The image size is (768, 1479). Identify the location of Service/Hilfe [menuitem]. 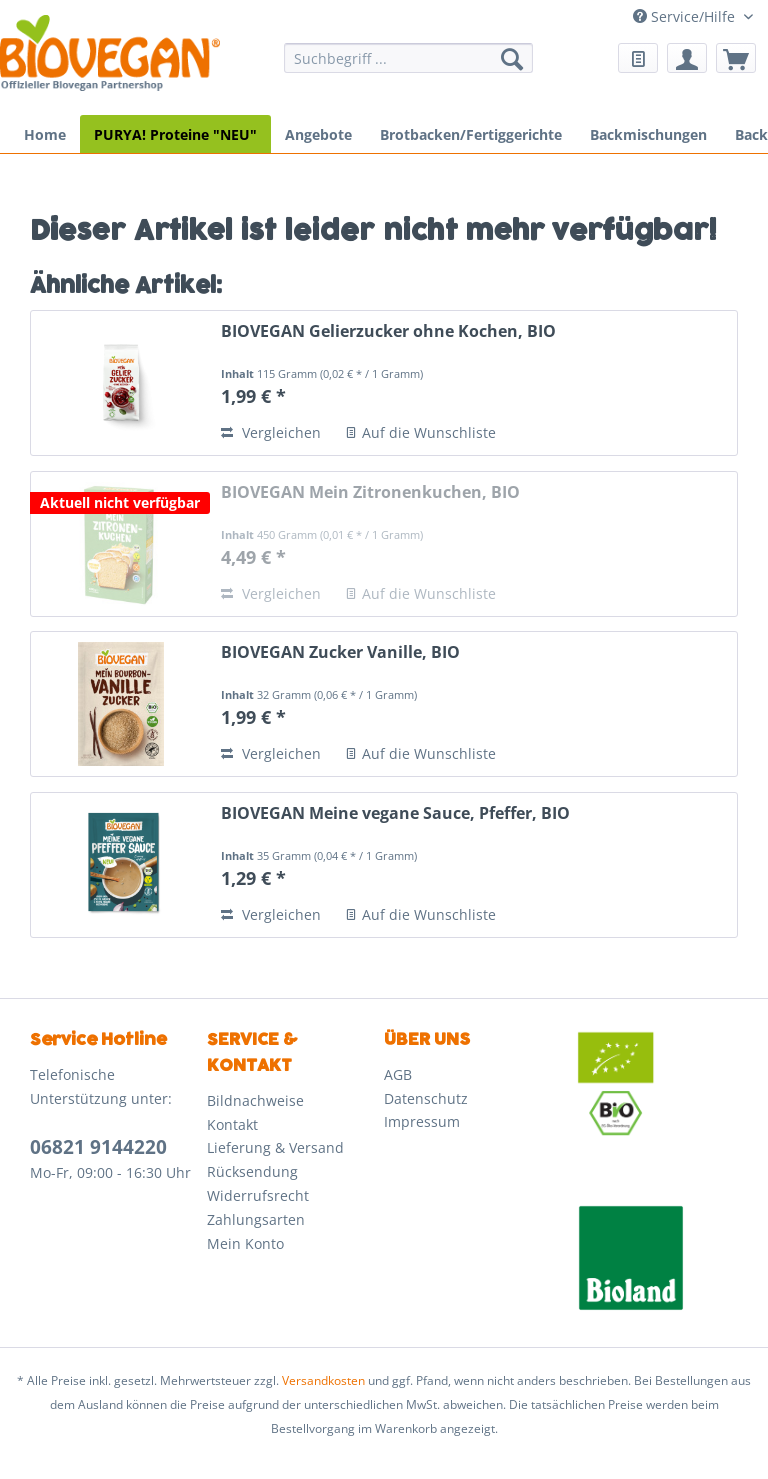
(686, 16).